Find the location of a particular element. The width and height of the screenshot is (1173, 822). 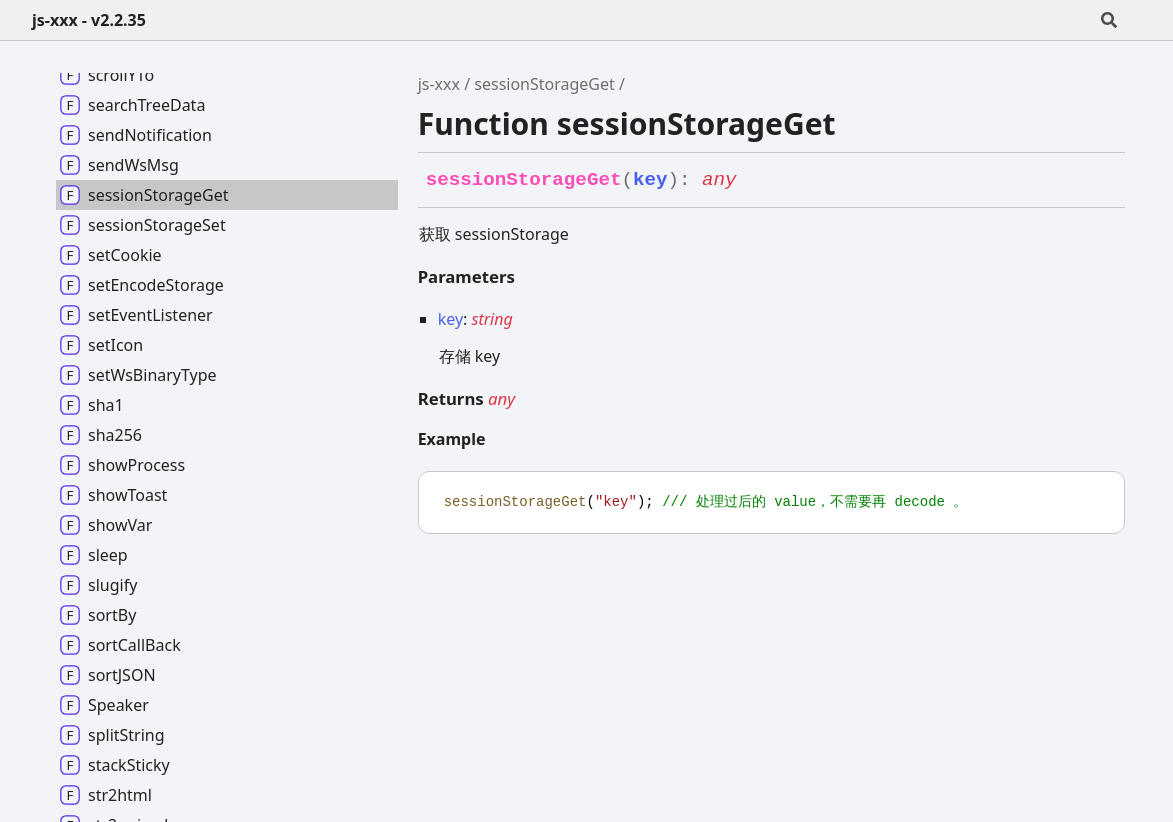

js-xxx - v2.2.35 is located at coordinates (89, 20).